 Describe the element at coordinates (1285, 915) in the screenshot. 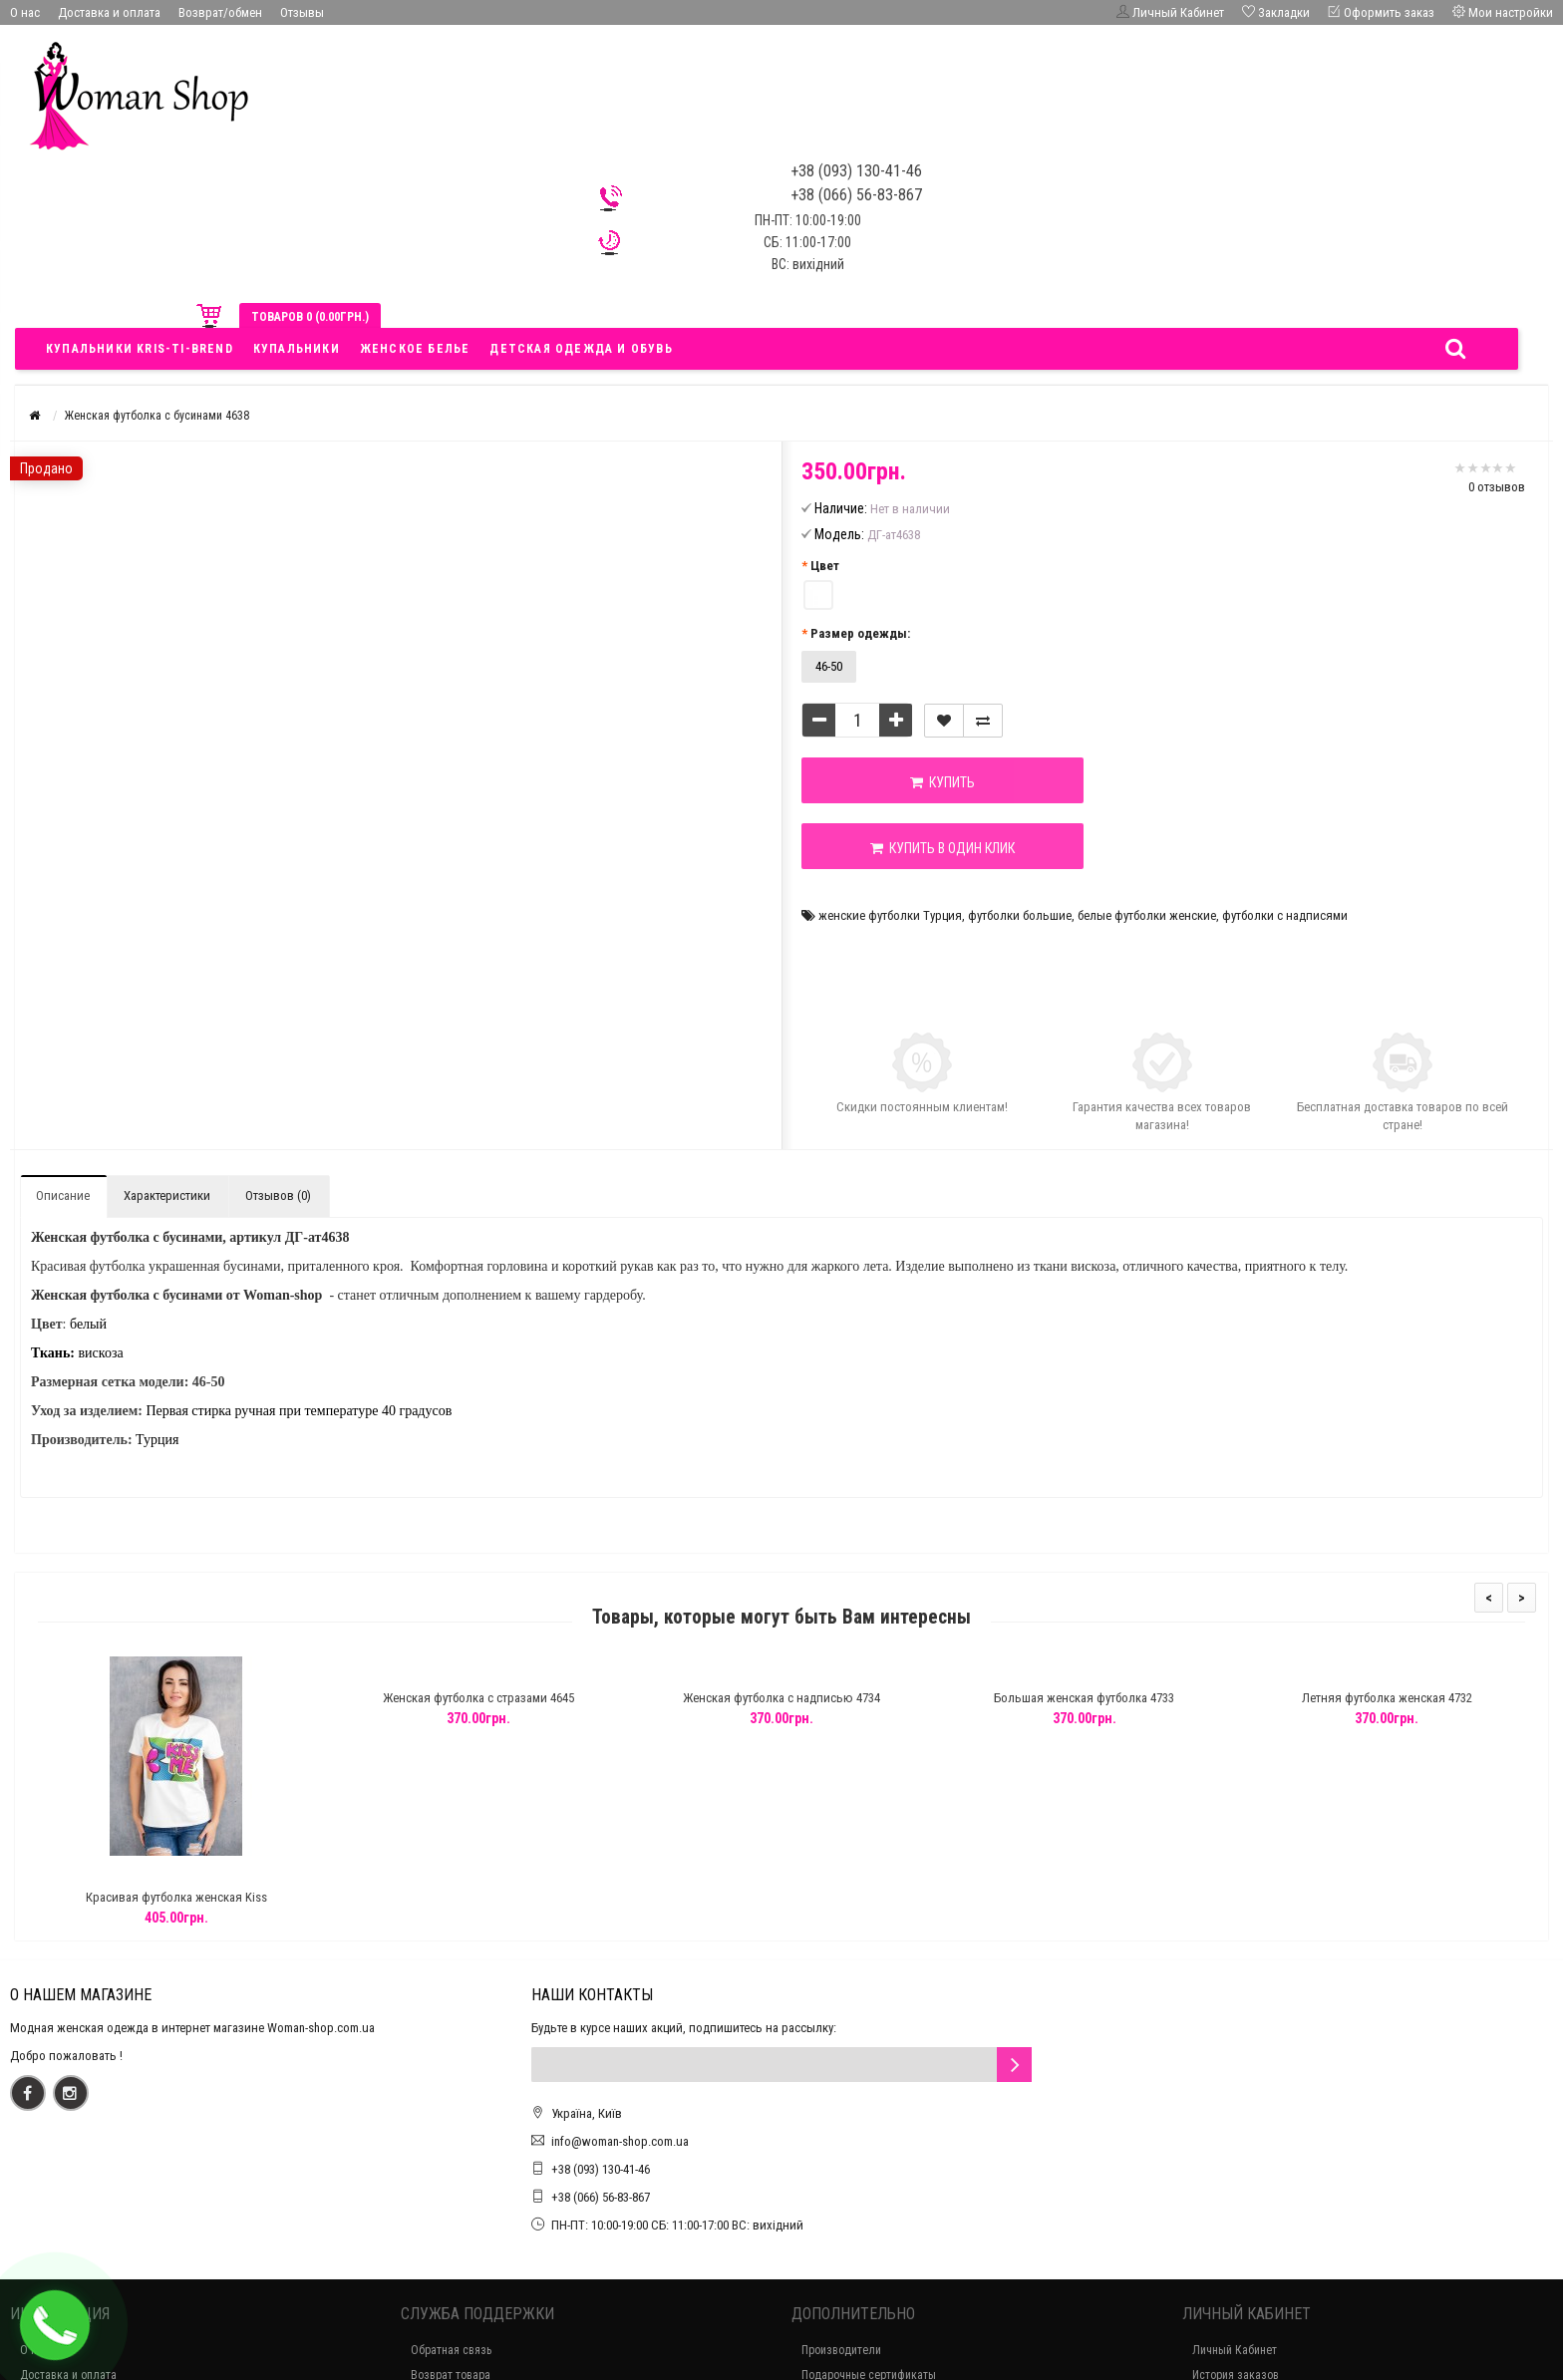

I see `футболки с надписями` at that location.